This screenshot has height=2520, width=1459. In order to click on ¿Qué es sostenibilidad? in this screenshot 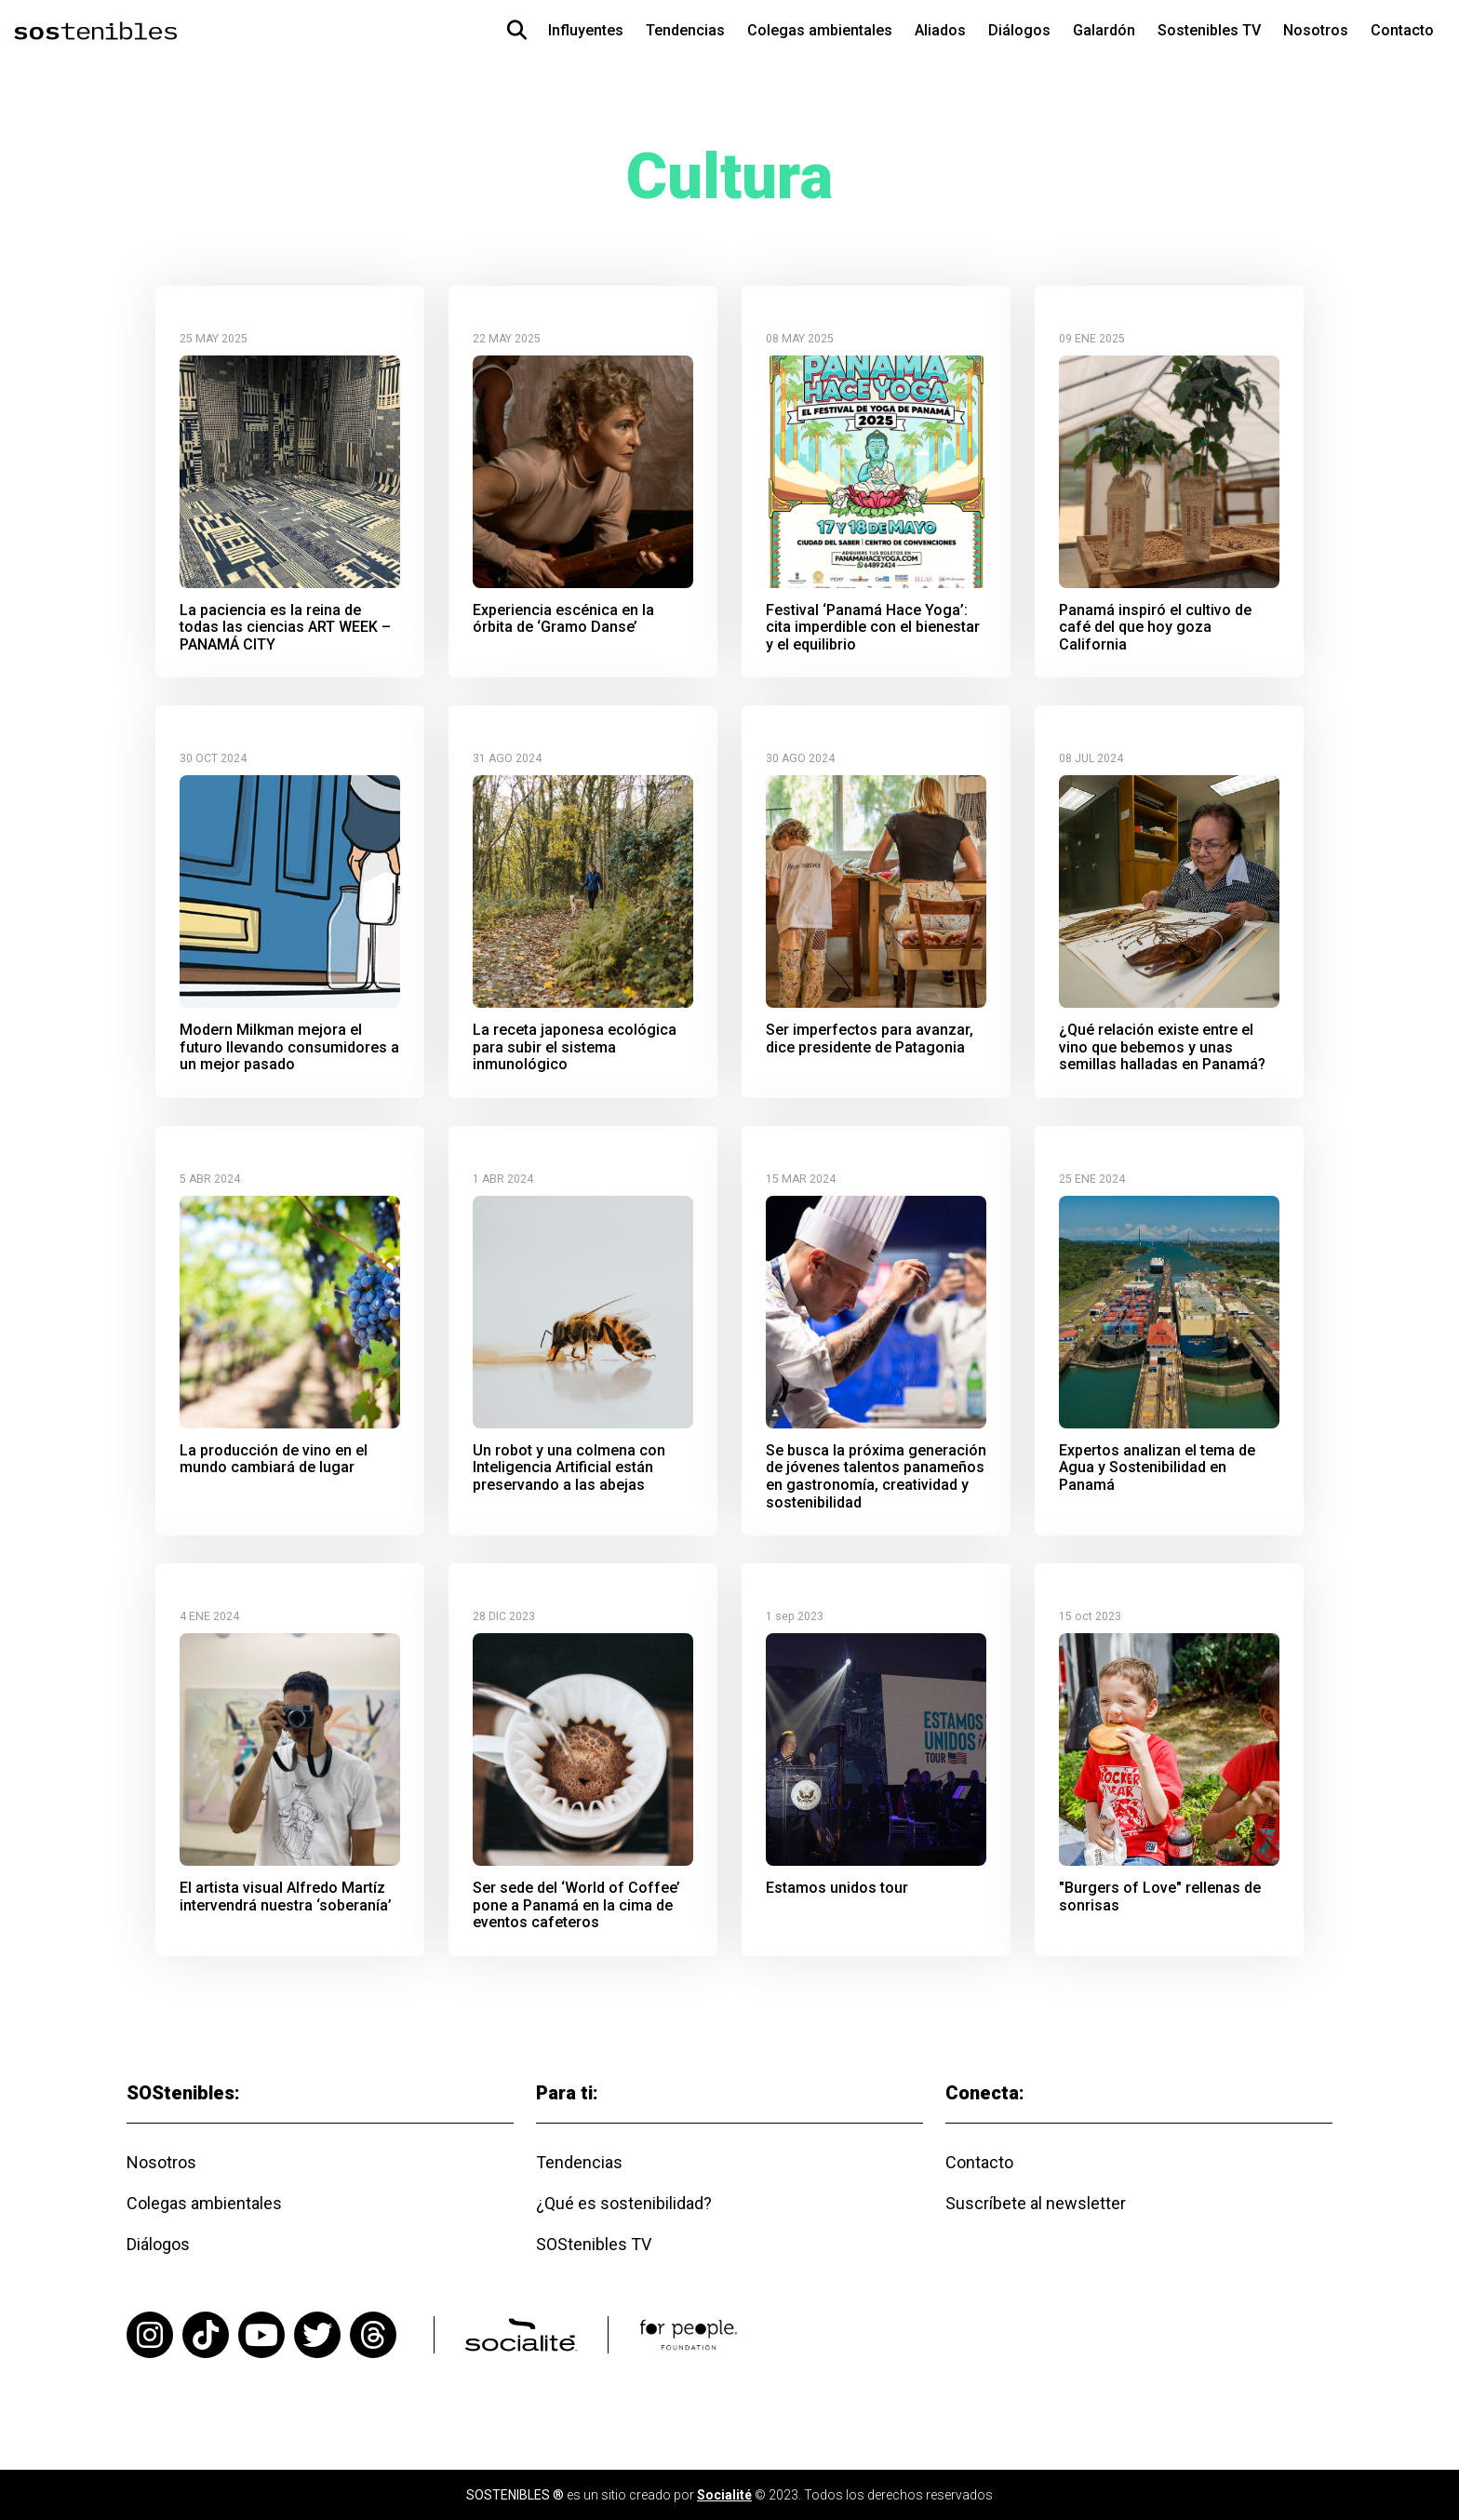, I will do `click(624, 2203)`.